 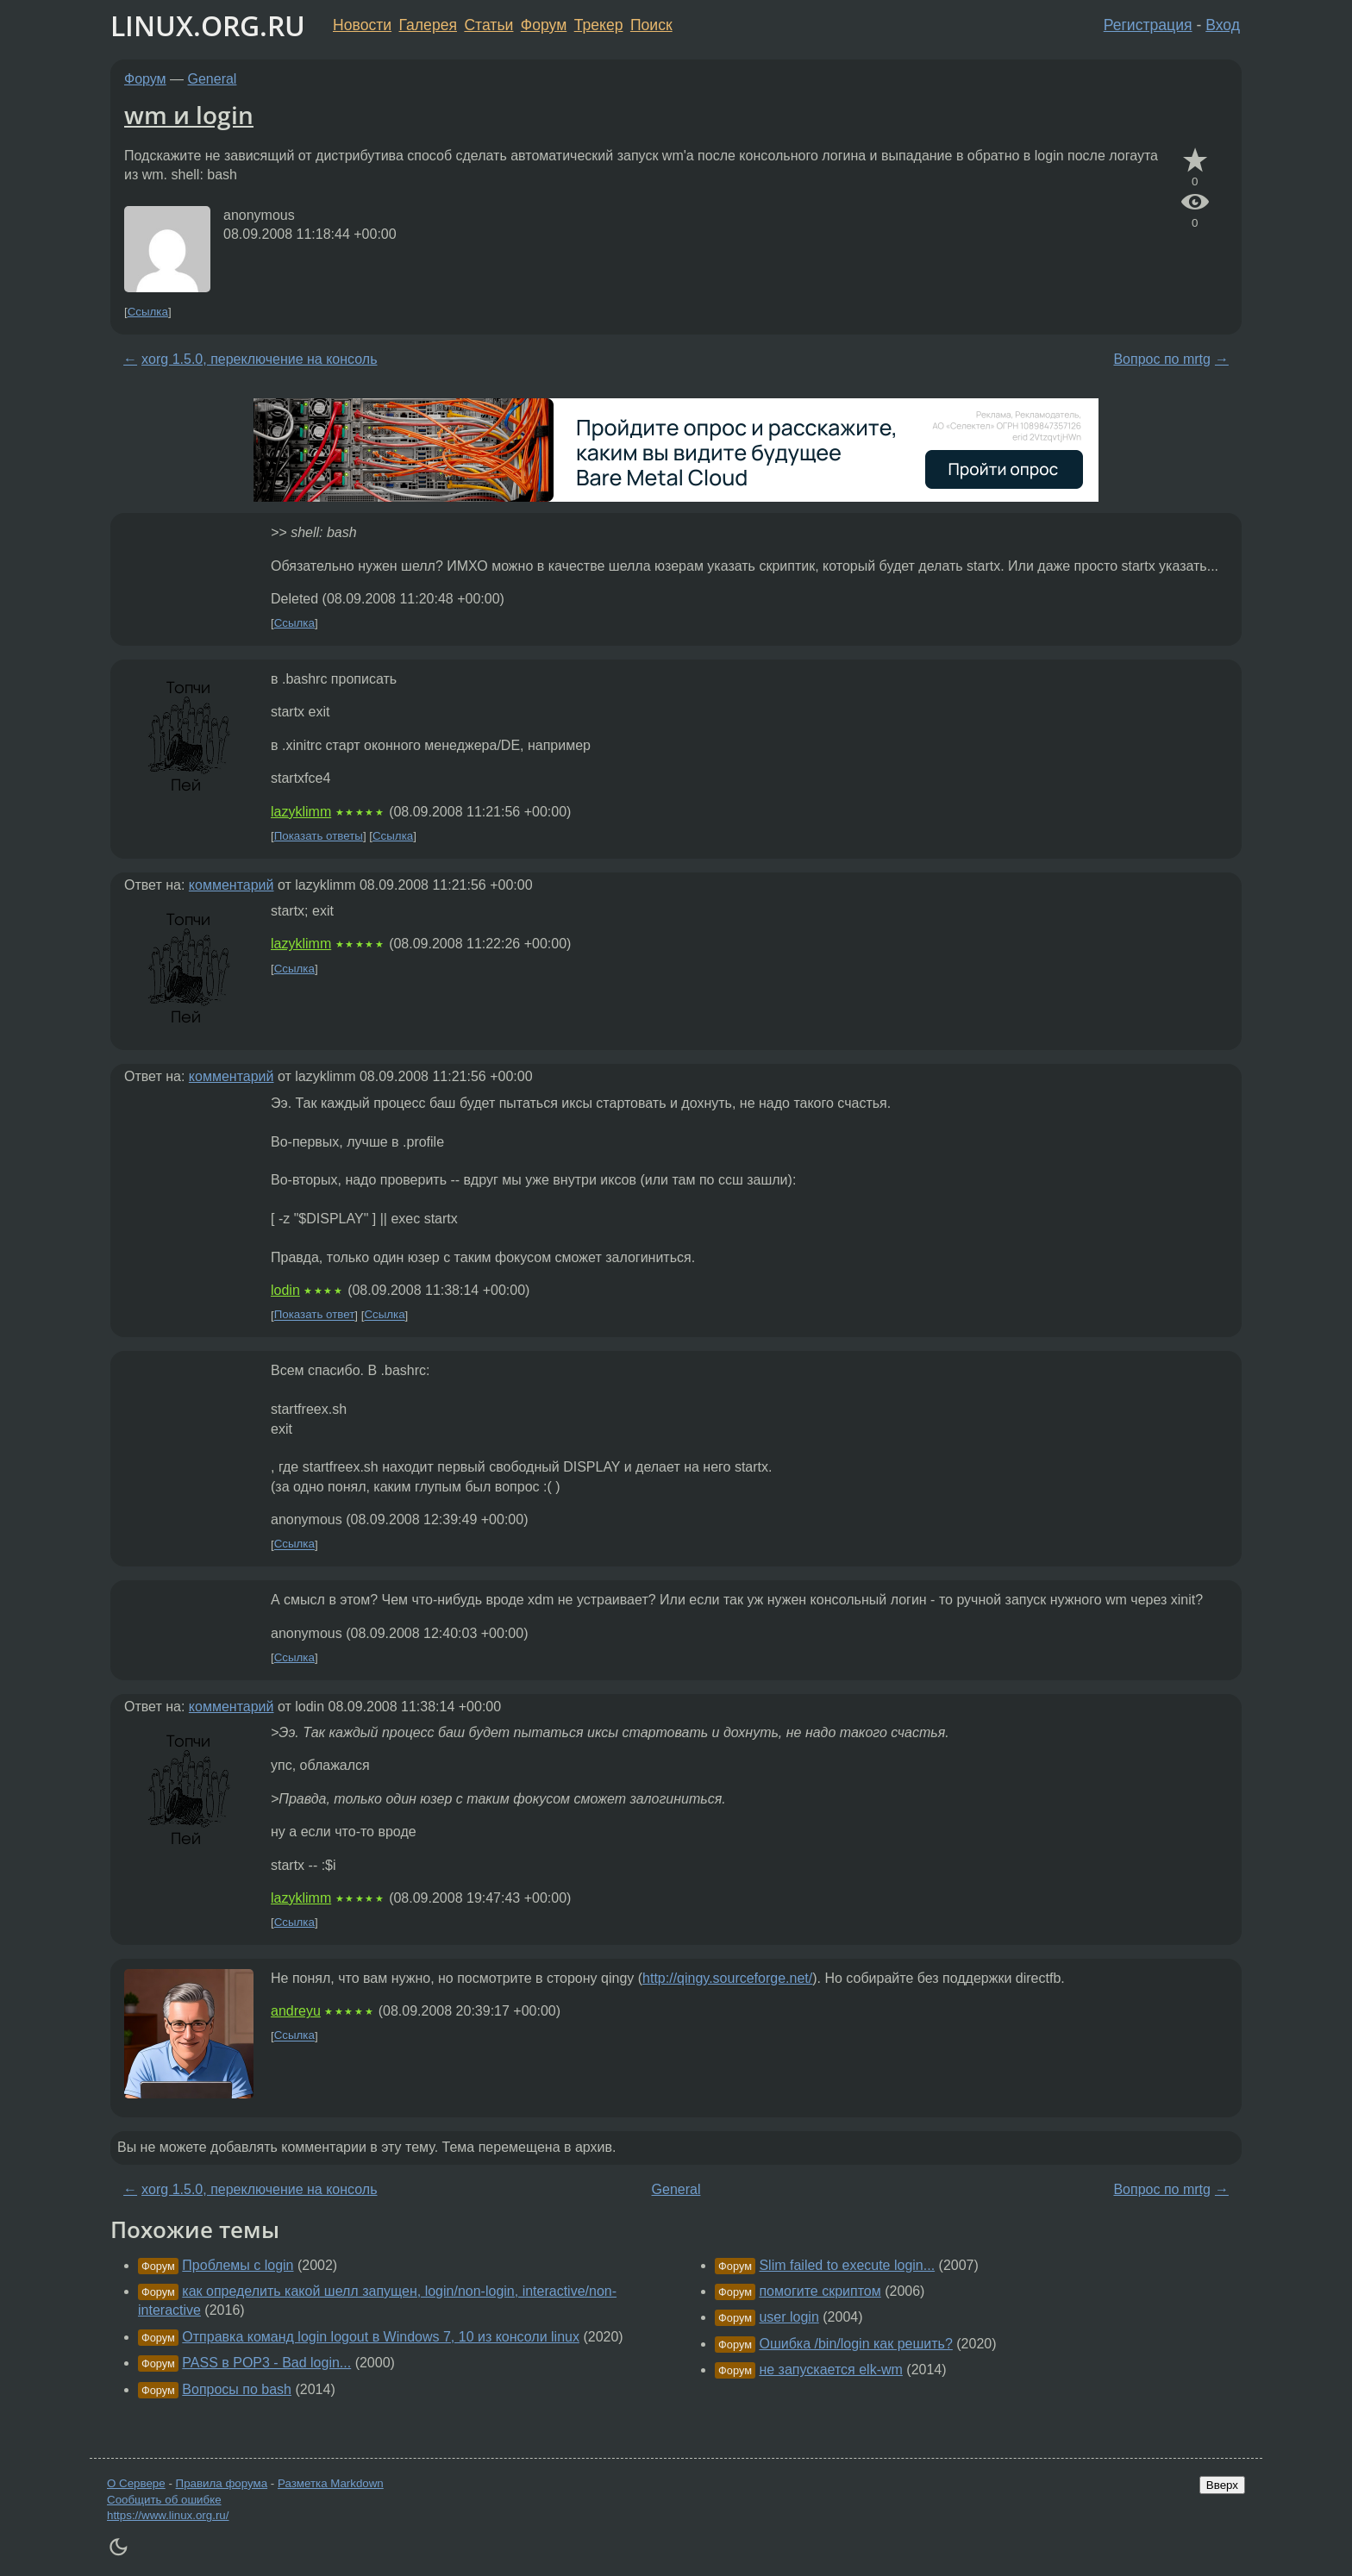 I want to click on Вход, so click(x=1222, y=25).